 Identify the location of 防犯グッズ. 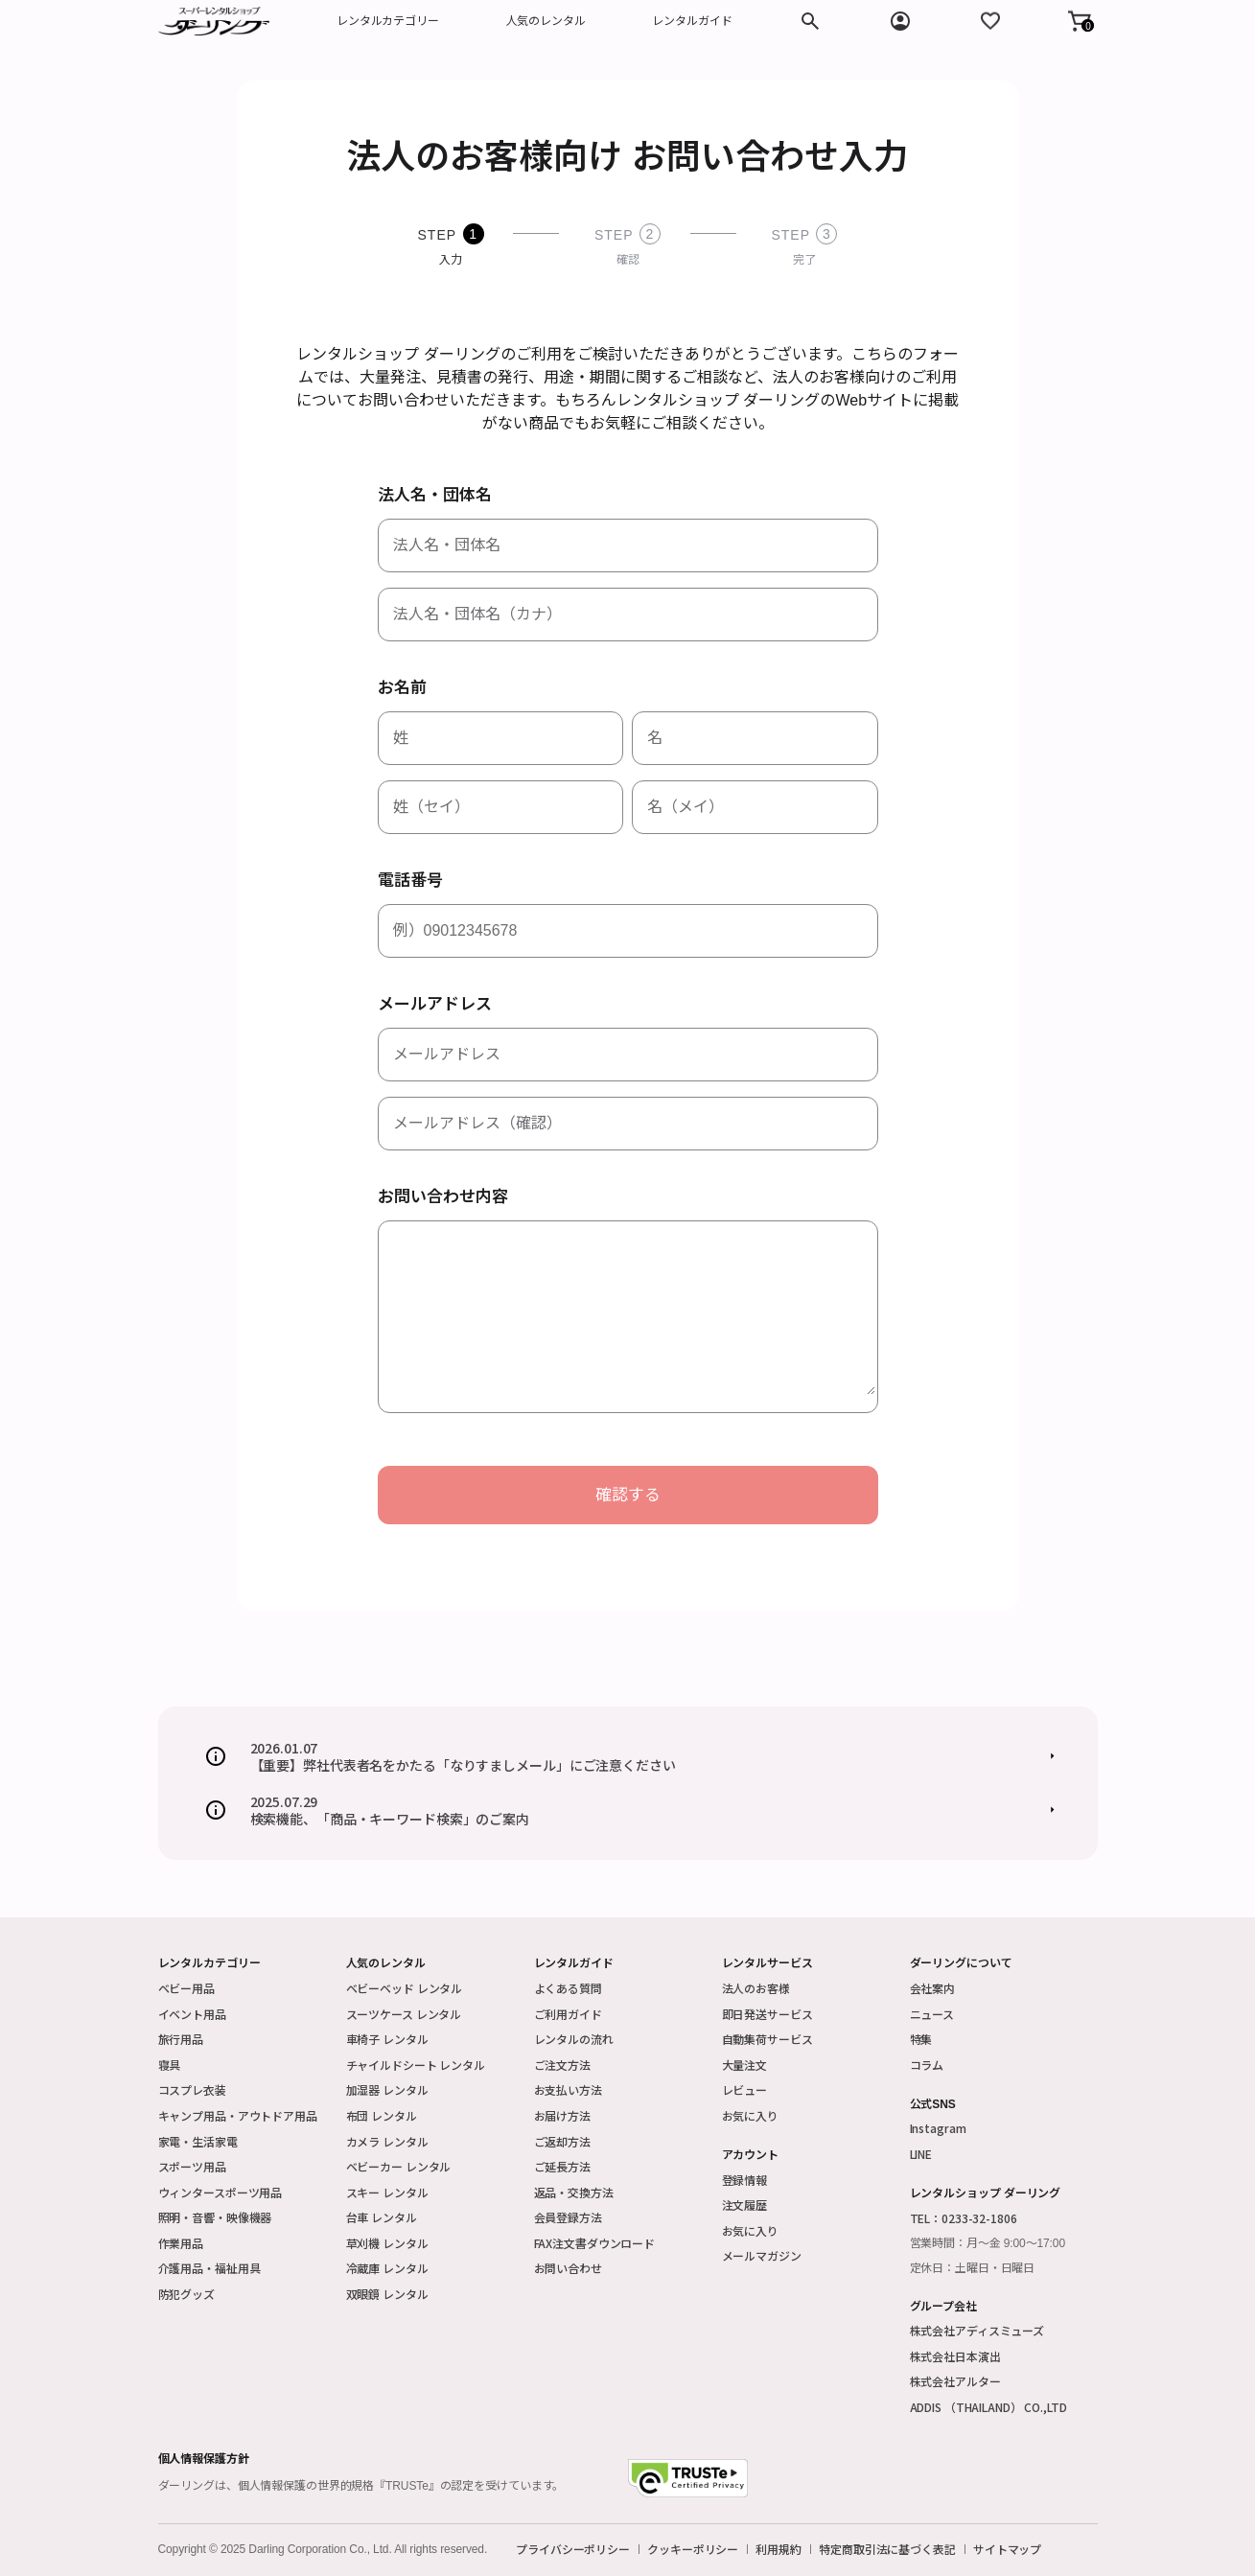
(186, 2294).